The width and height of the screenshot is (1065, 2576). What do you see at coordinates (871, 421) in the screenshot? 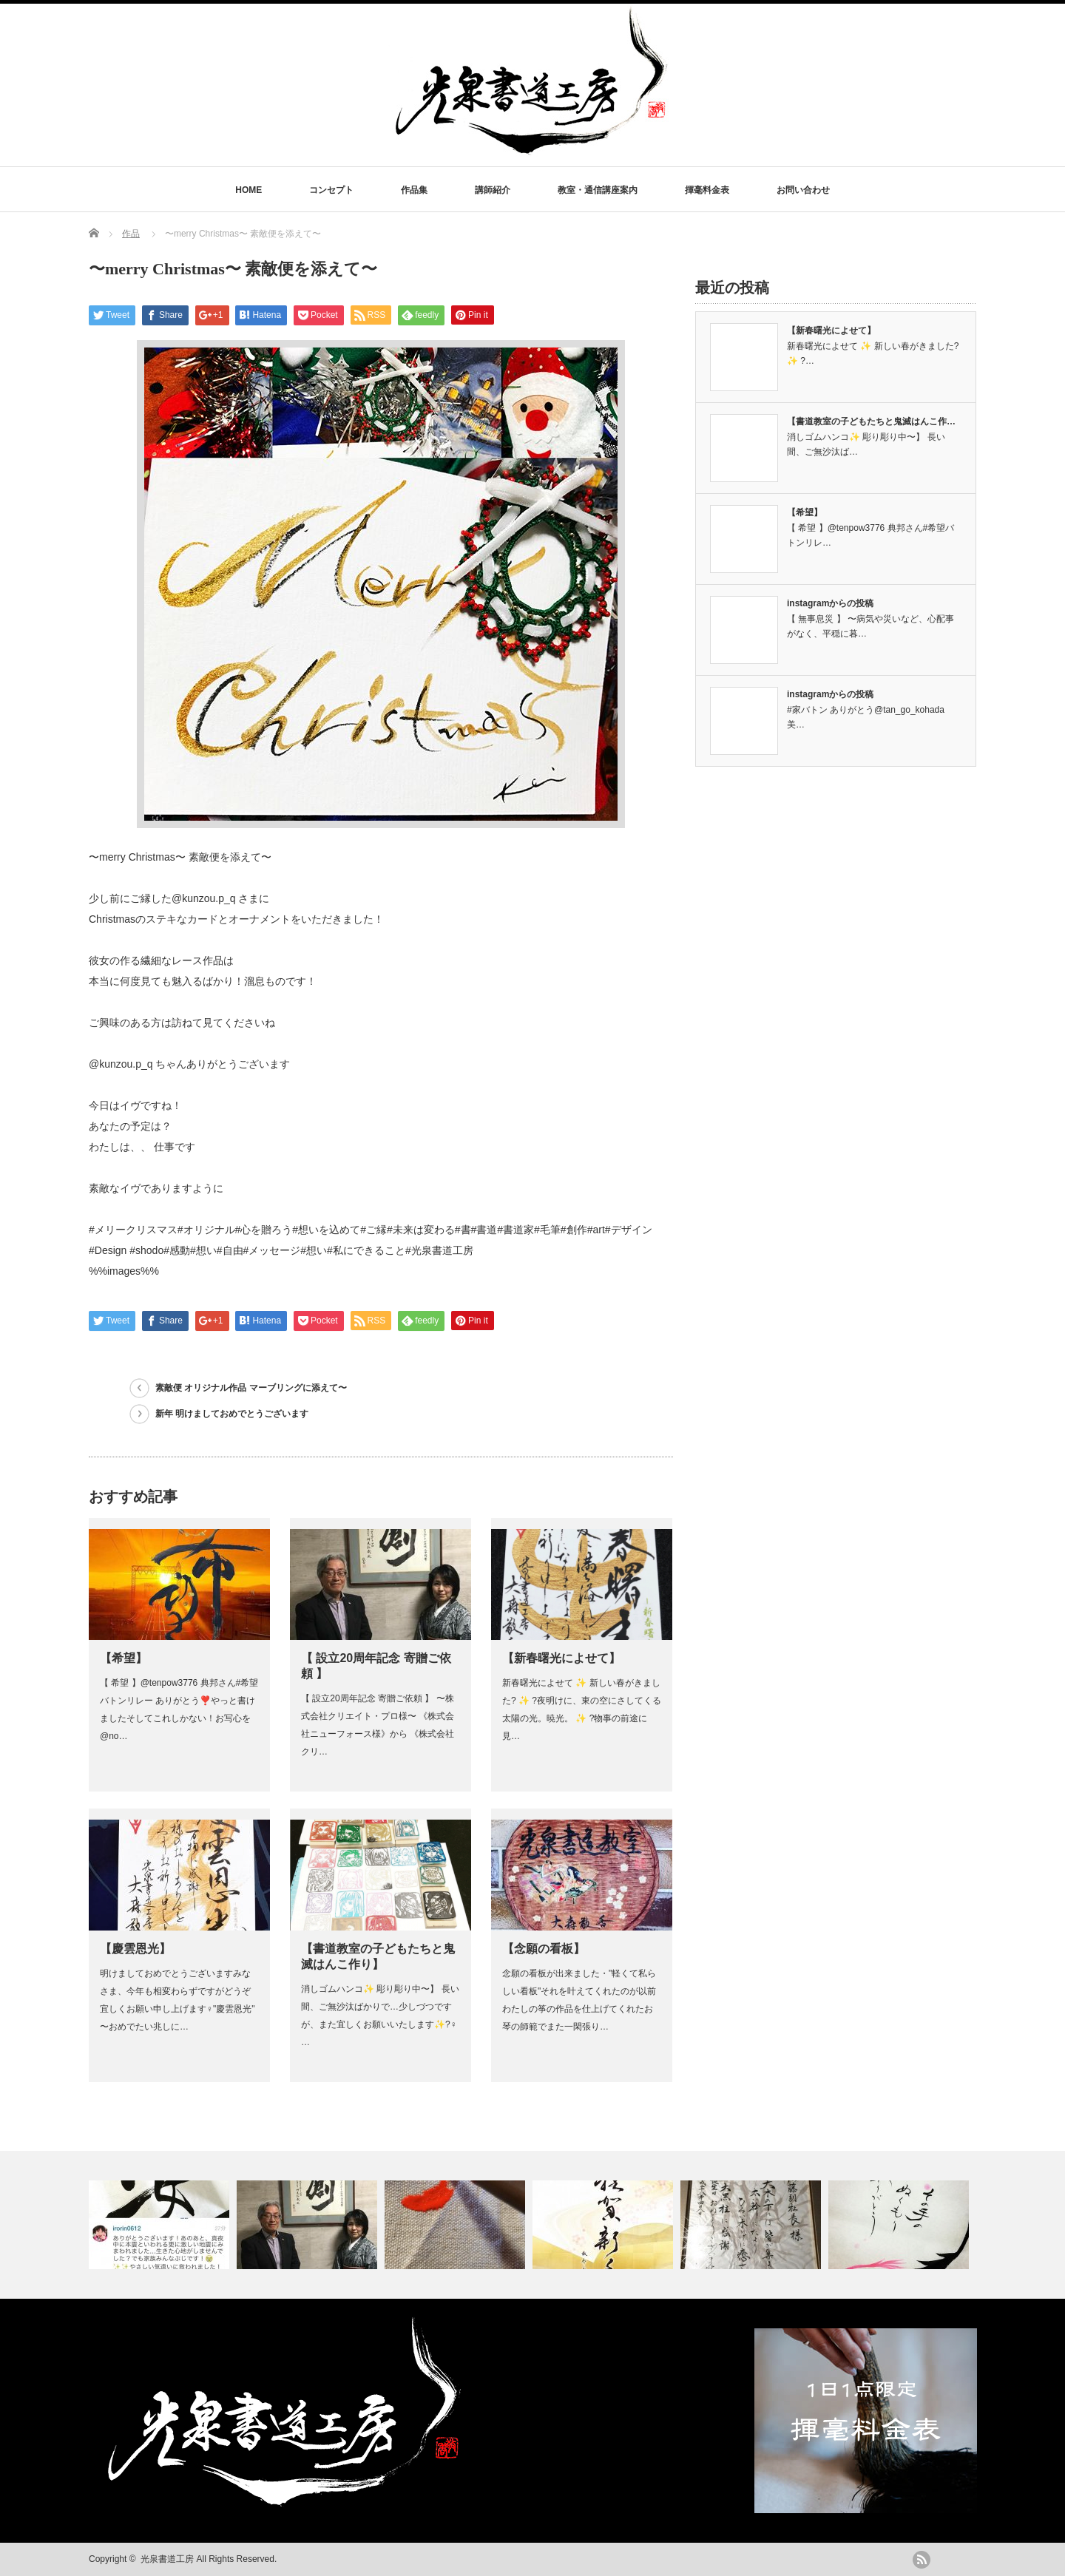
I see `【書道教室の子どもたちと鬼滅はんこ作…` at bounding box center [871, 421].